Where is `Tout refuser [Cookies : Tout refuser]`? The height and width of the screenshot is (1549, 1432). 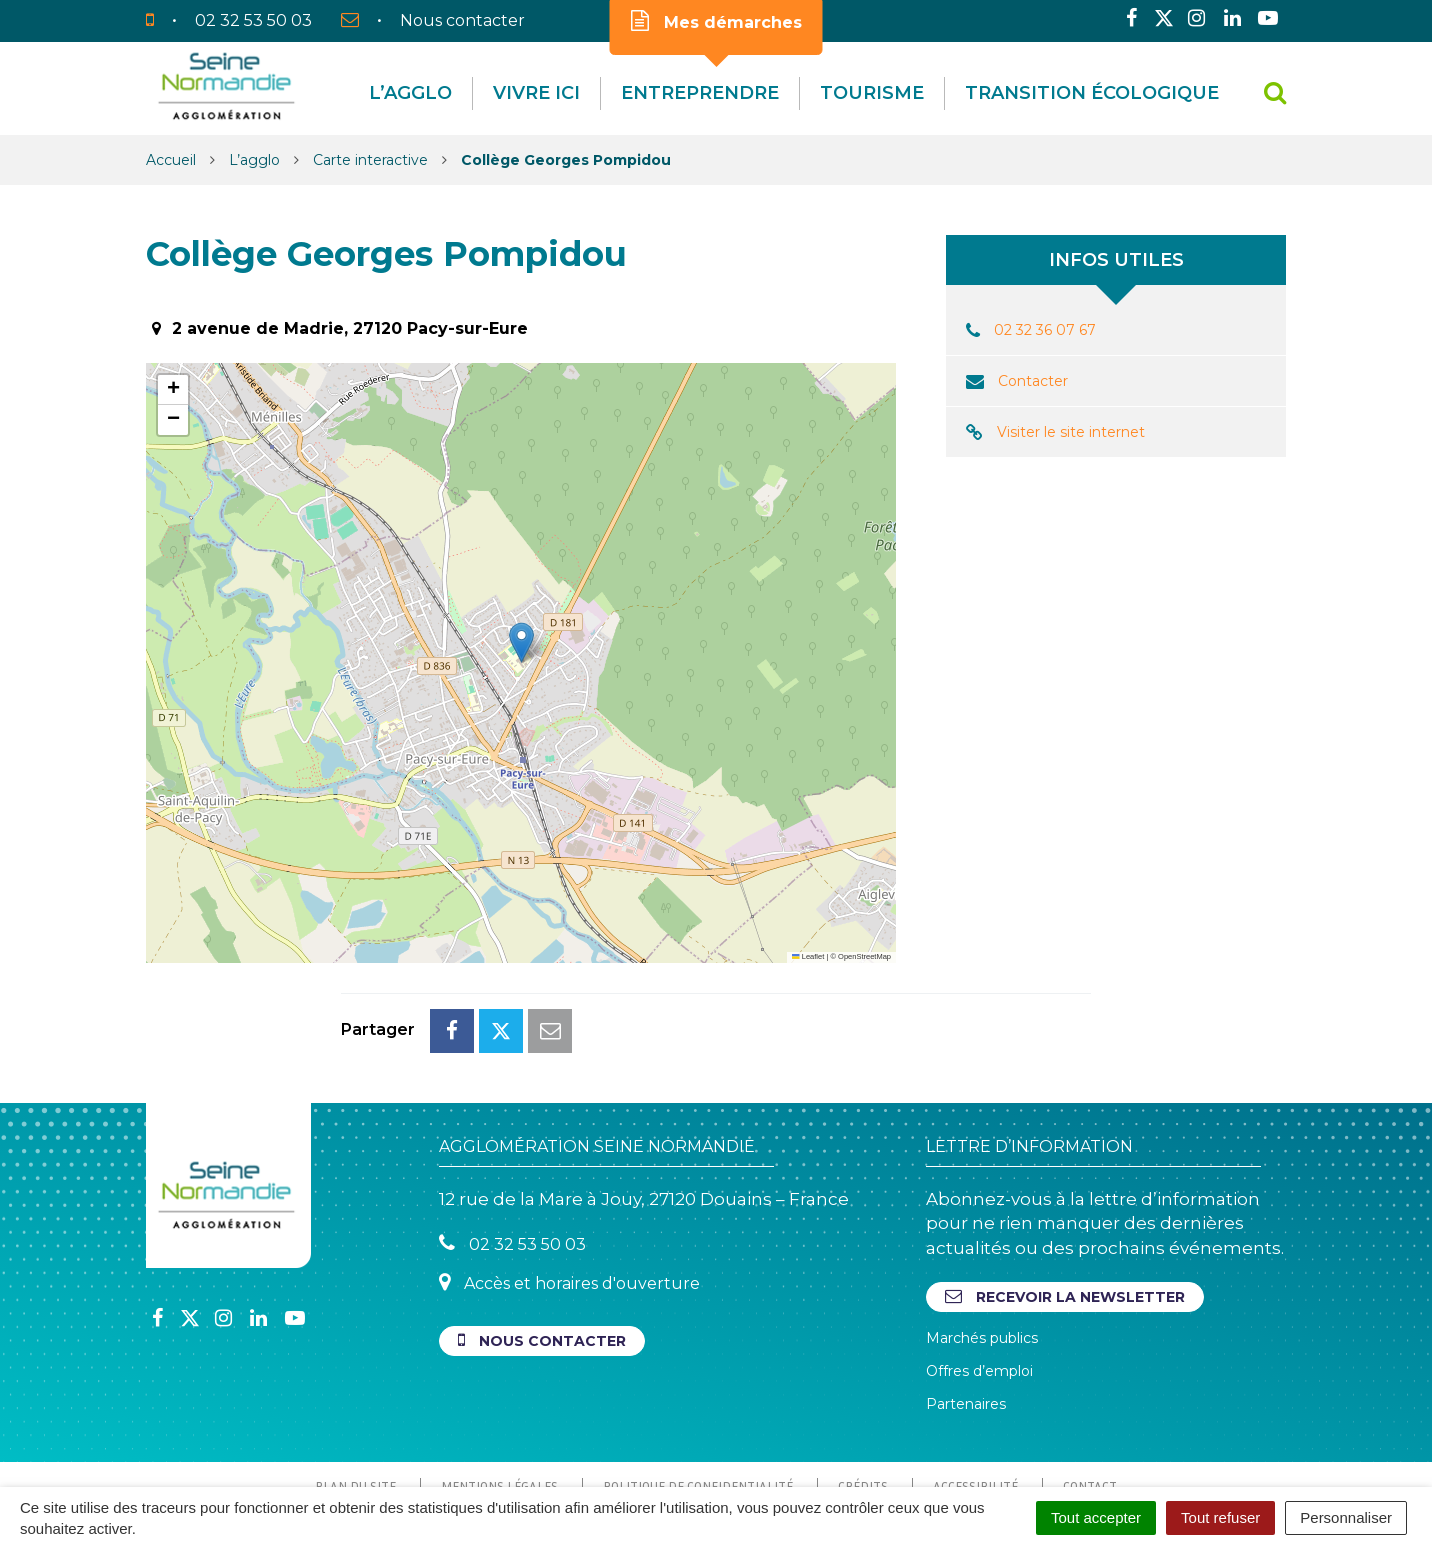 Tout refuser [Cookies : Tout refuser] is located at coordinates (1220, 1517).